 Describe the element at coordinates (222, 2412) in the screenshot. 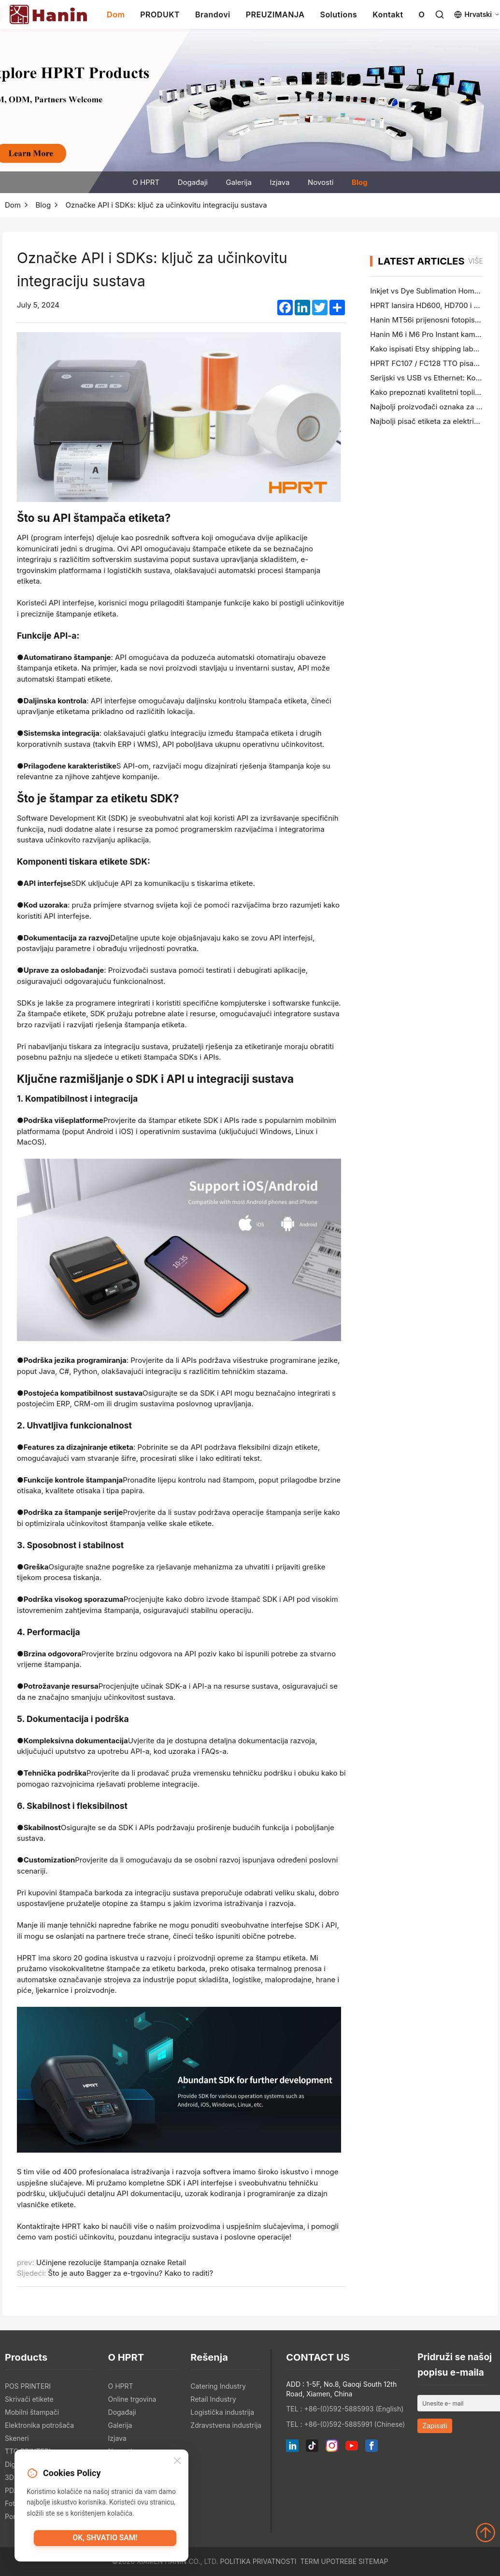

I see `Logistička industrija` at that location.